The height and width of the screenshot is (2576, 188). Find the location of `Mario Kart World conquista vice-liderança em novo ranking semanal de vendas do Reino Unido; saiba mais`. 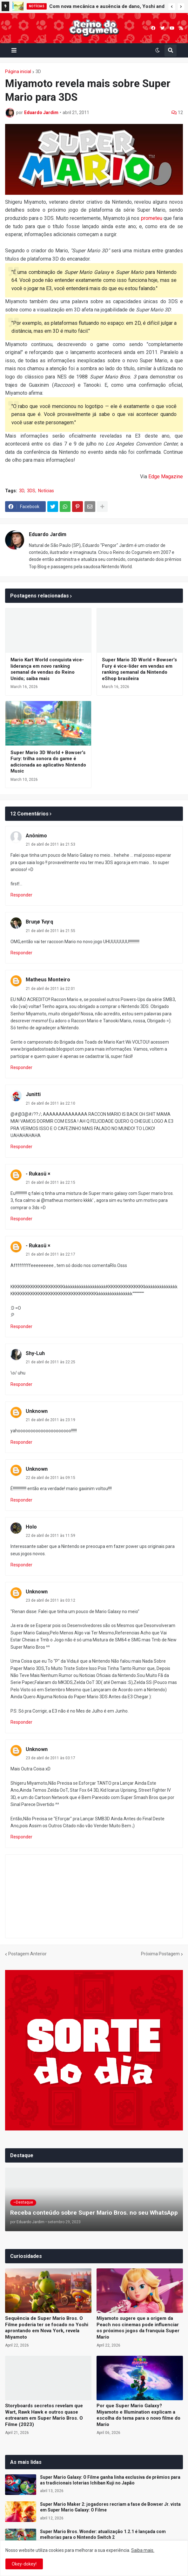

Mario Kart World conquista vice-liderança em novo ranking semanal de vendas do Reino Unido; saiba mais is located at coordinates (47, 669).